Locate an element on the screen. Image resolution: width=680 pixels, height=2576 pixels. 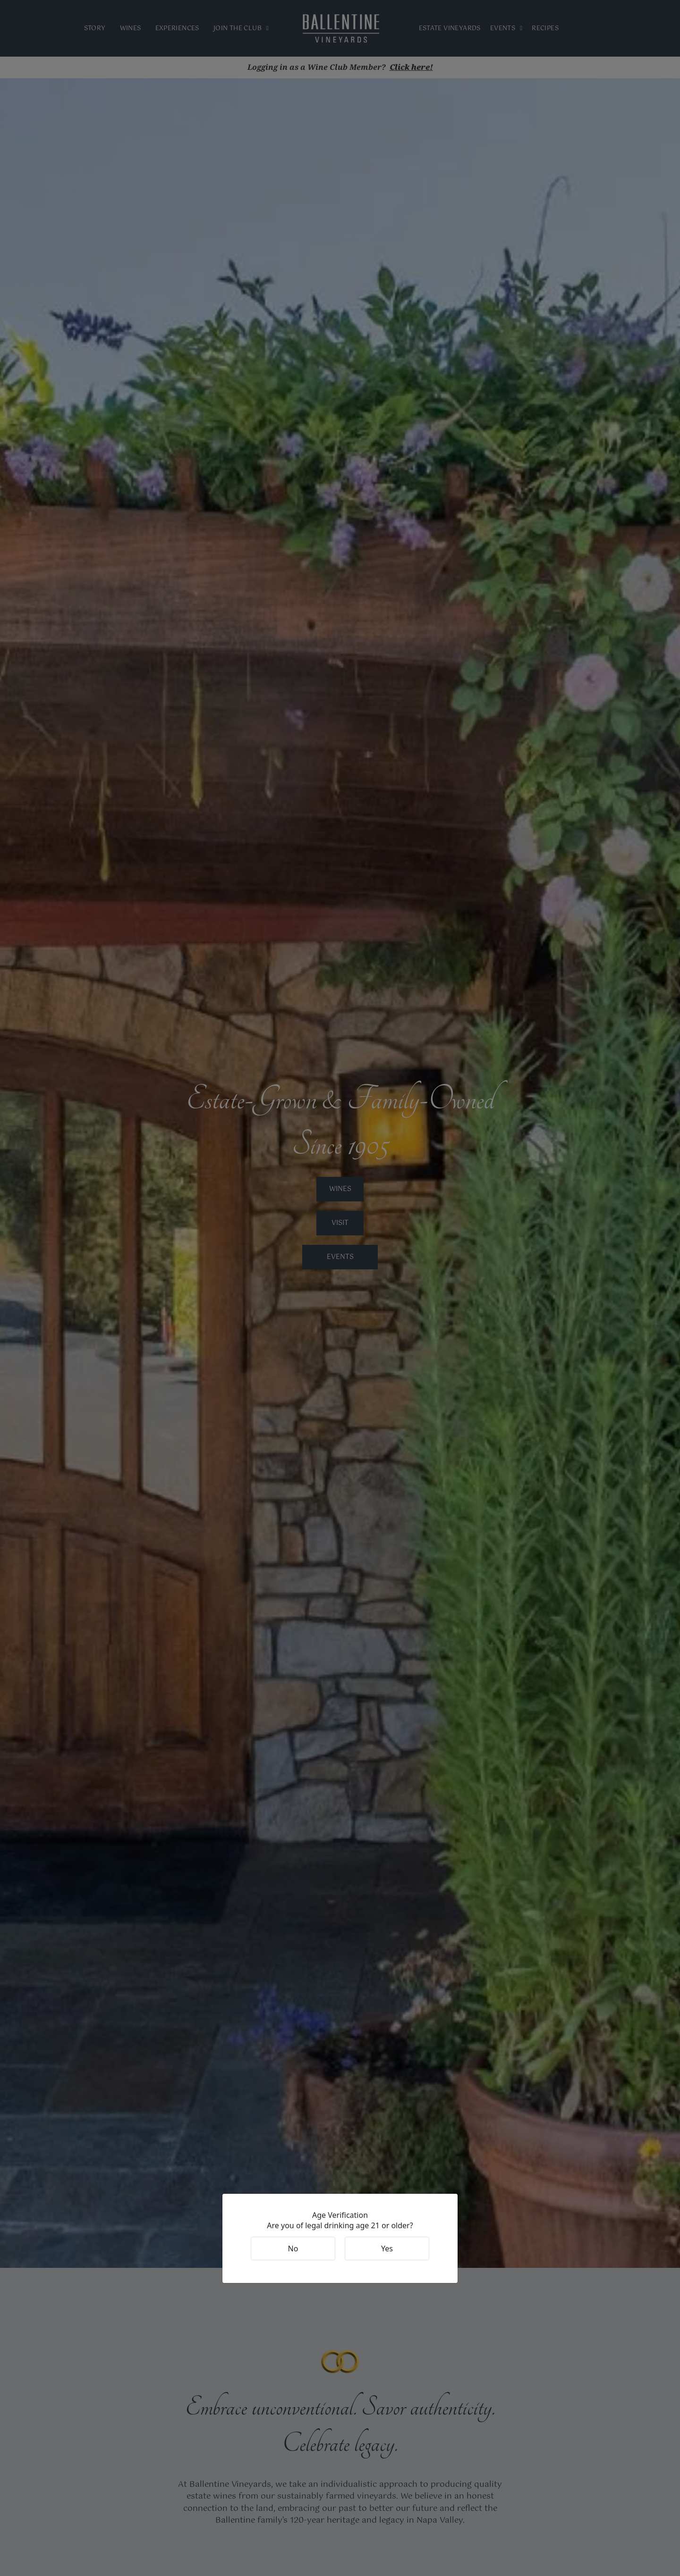
No is located at coordinates (293, 2248).